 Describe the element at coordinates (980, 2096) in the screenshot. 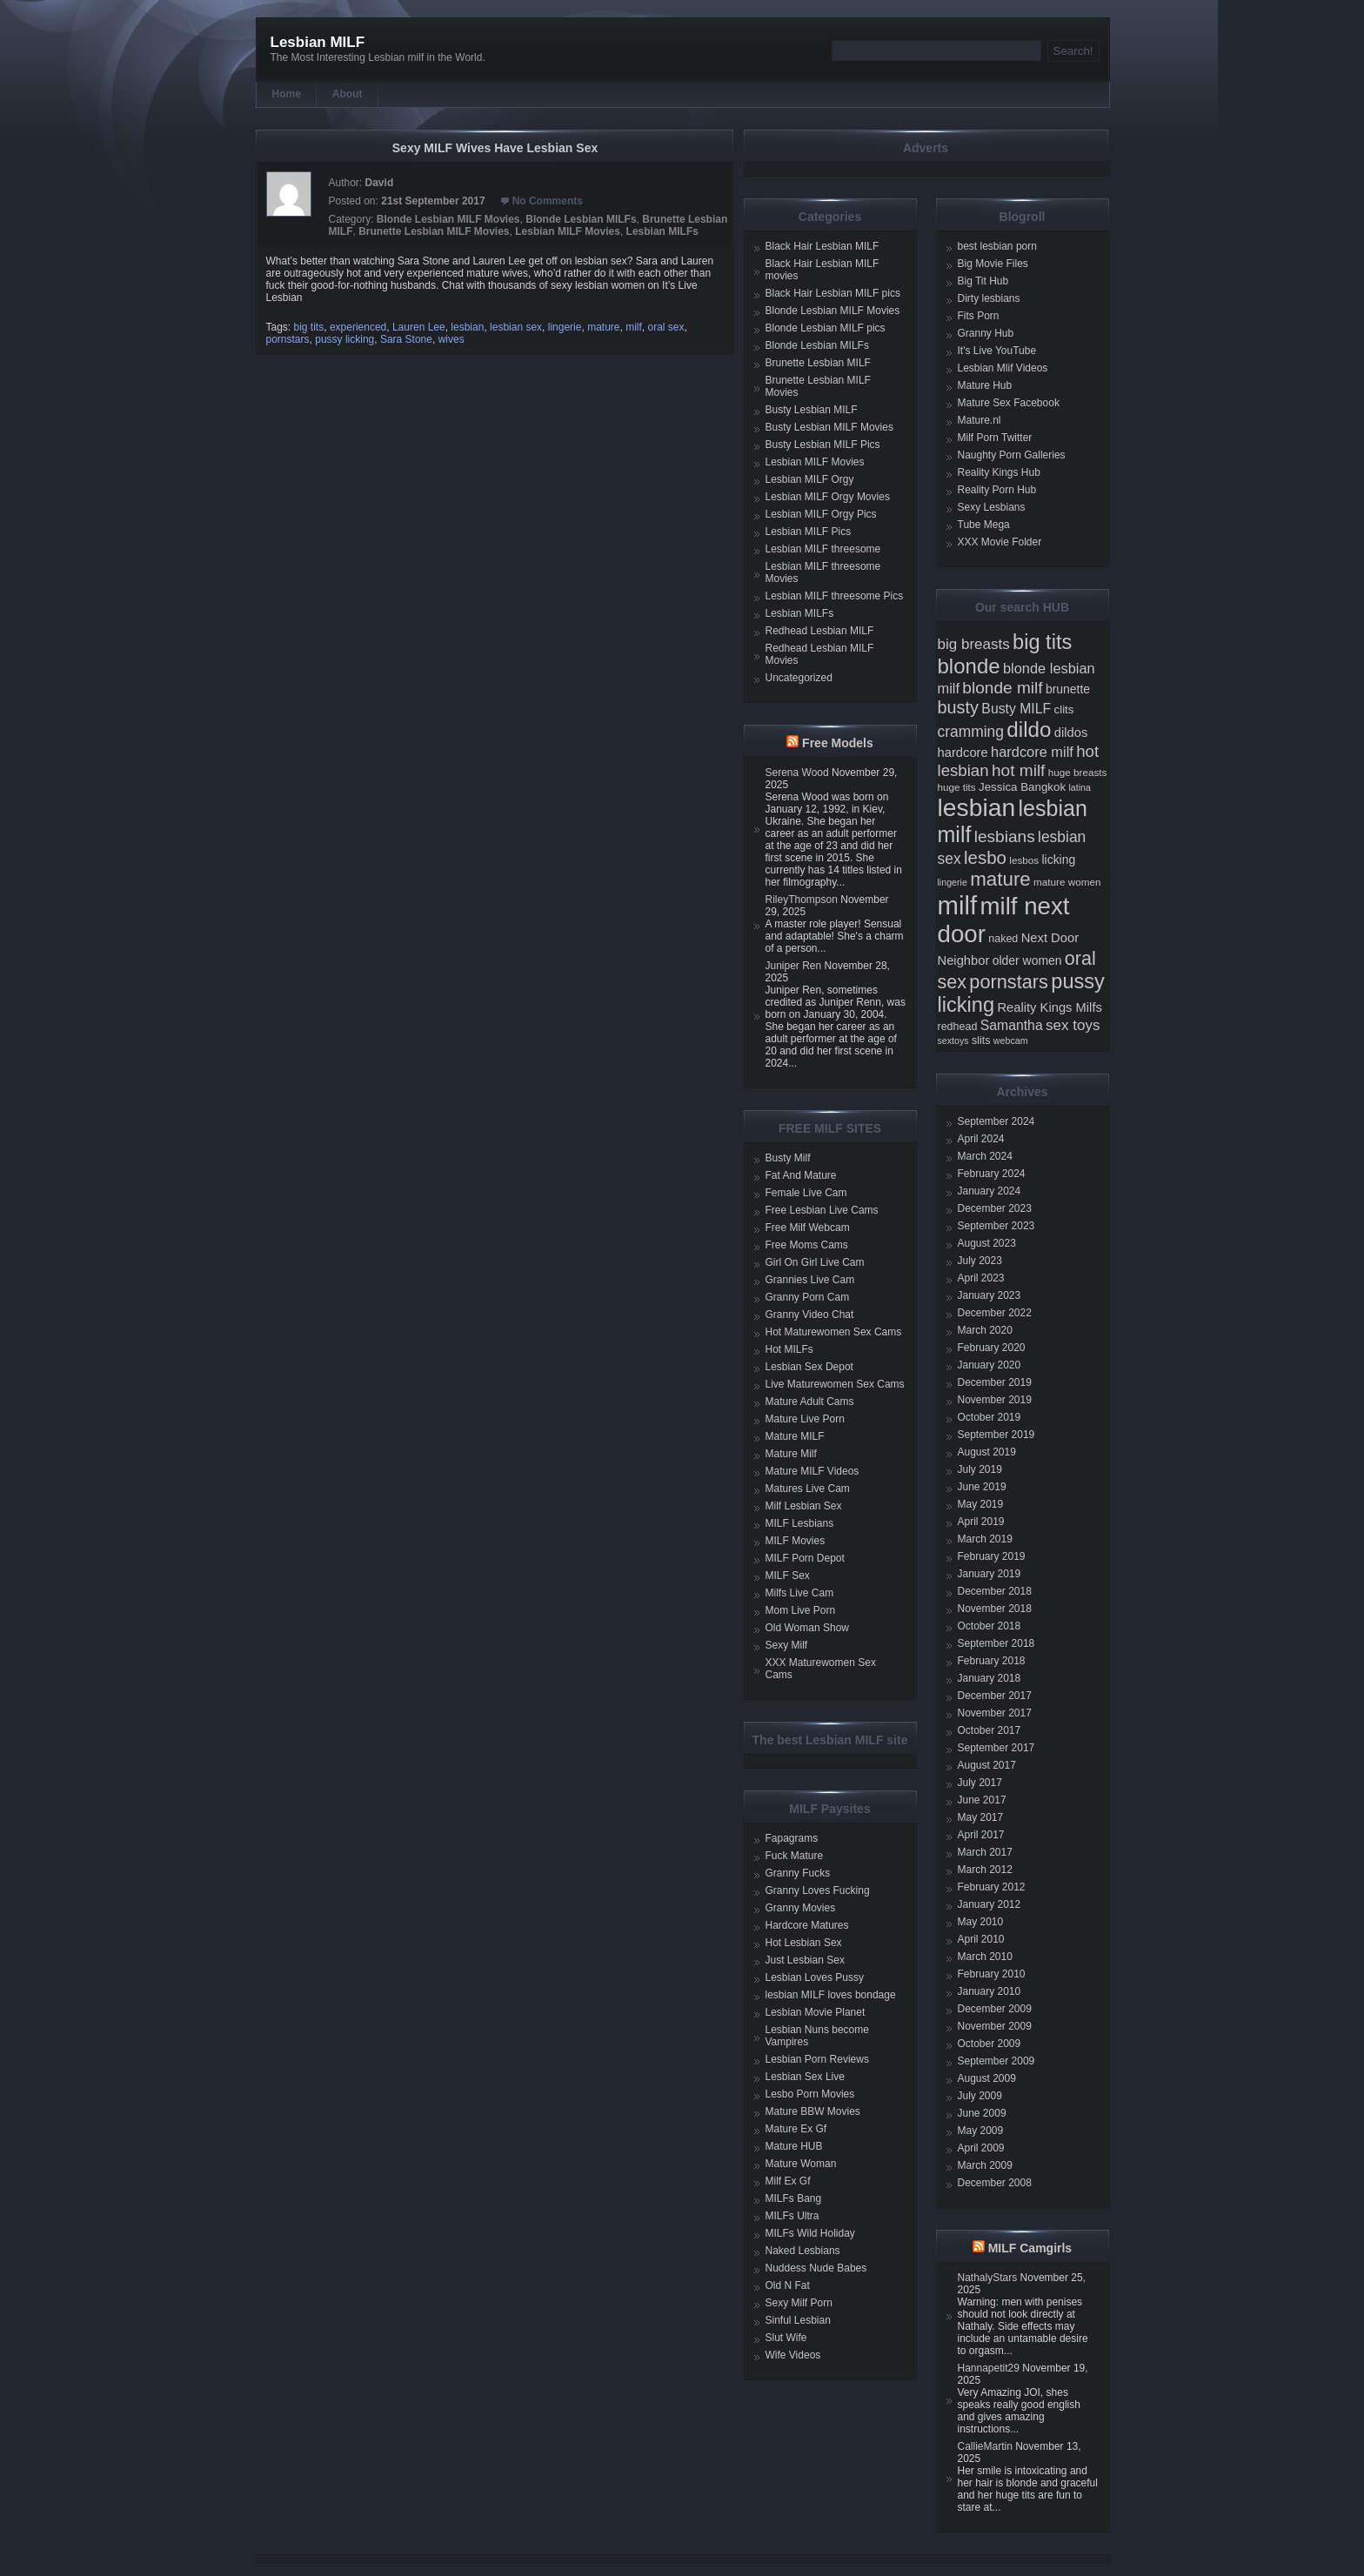

I see `July 2009` at that location.